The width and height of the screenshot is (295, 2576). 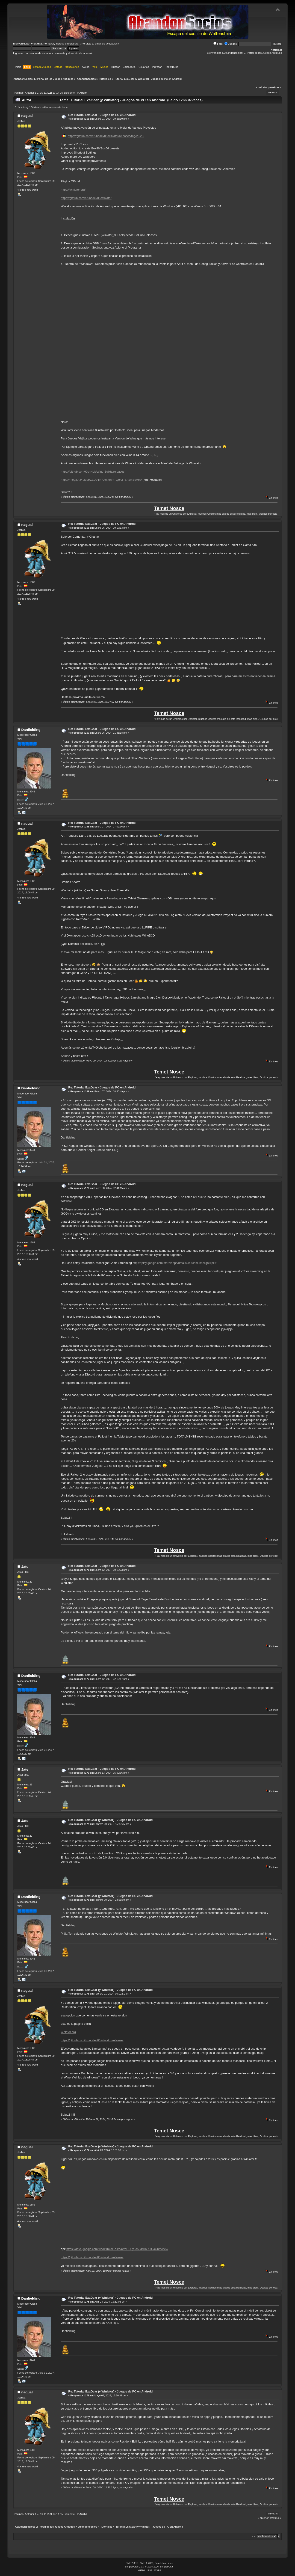 What do you see at coordinates (146, 2563) in the screenshot?
I see `SMF © 2020` at bounding box center [146, 2563].